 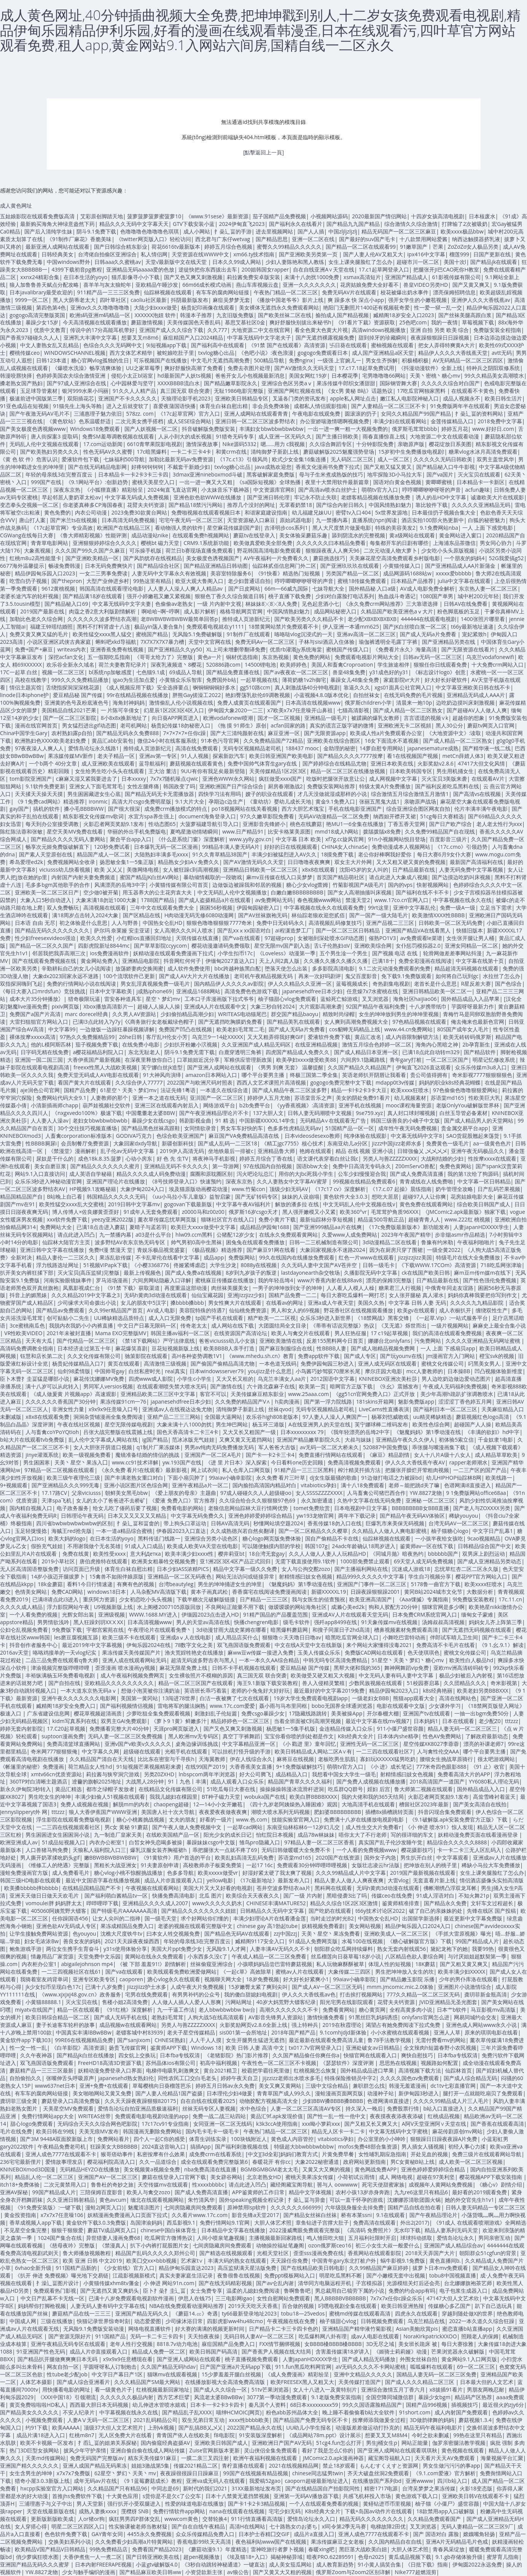 I want to click on 欧美日韩亚洲热辣, so click(x=402, y=2305).